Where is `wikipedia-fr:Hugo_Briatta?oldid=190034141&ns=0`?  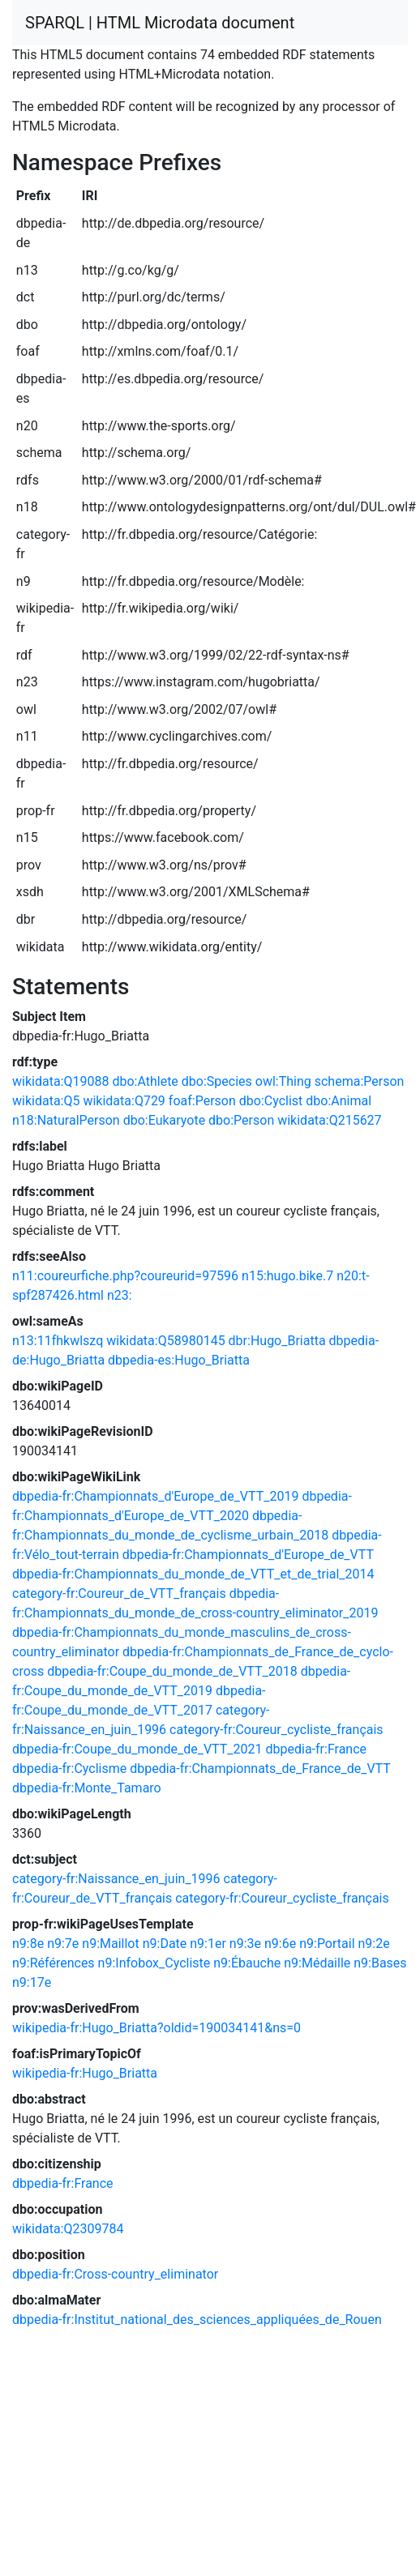 wikipedia-fr:Hugo_Briatta?oldid=190034141&ns=0 is located at coordinates (156, 2028).